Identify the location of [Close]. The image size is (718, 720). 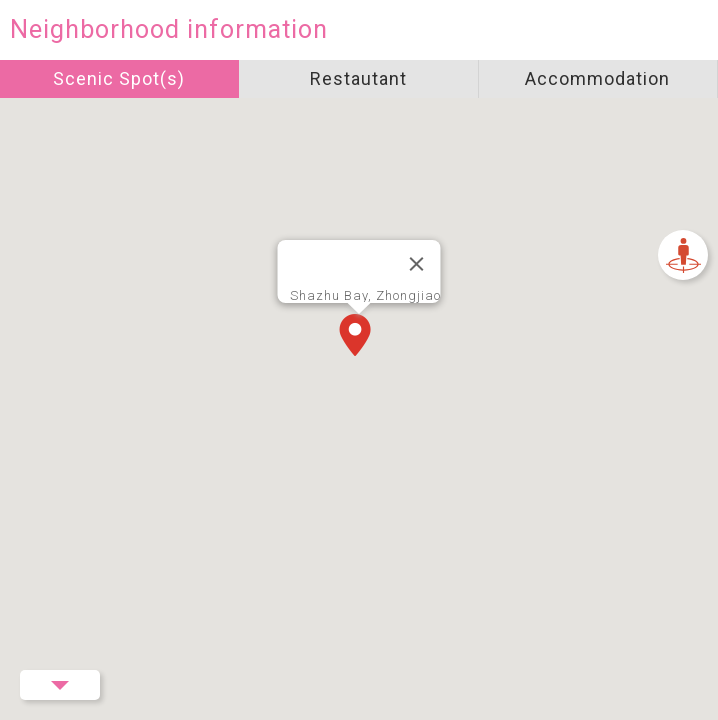
(417, 264).